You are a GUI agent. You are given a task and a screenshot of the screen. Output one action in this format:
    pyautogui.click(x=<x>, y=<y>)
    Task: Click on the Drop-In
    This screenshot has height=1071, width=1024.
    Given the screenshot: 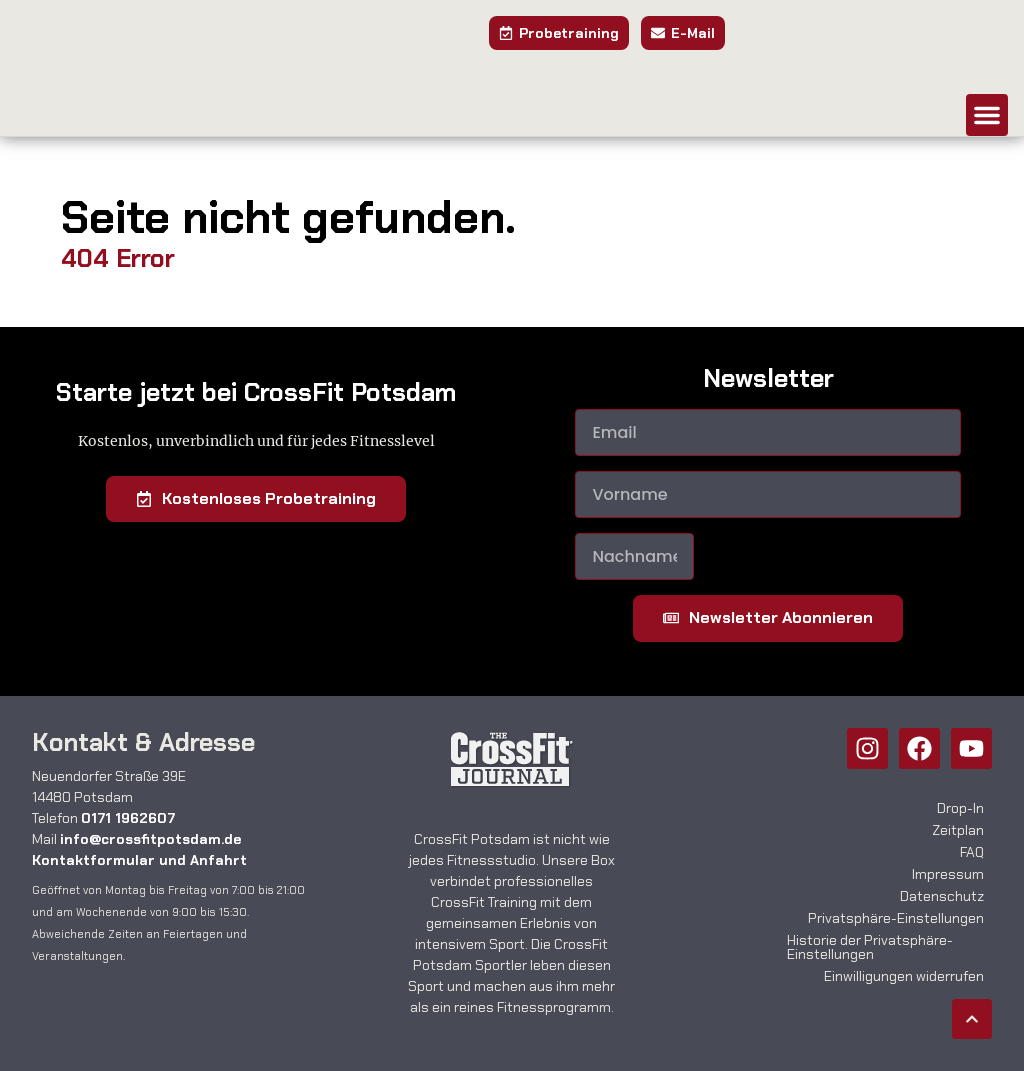 What is the action you would take?
    pyautogui.click(x=960, y=808)
    